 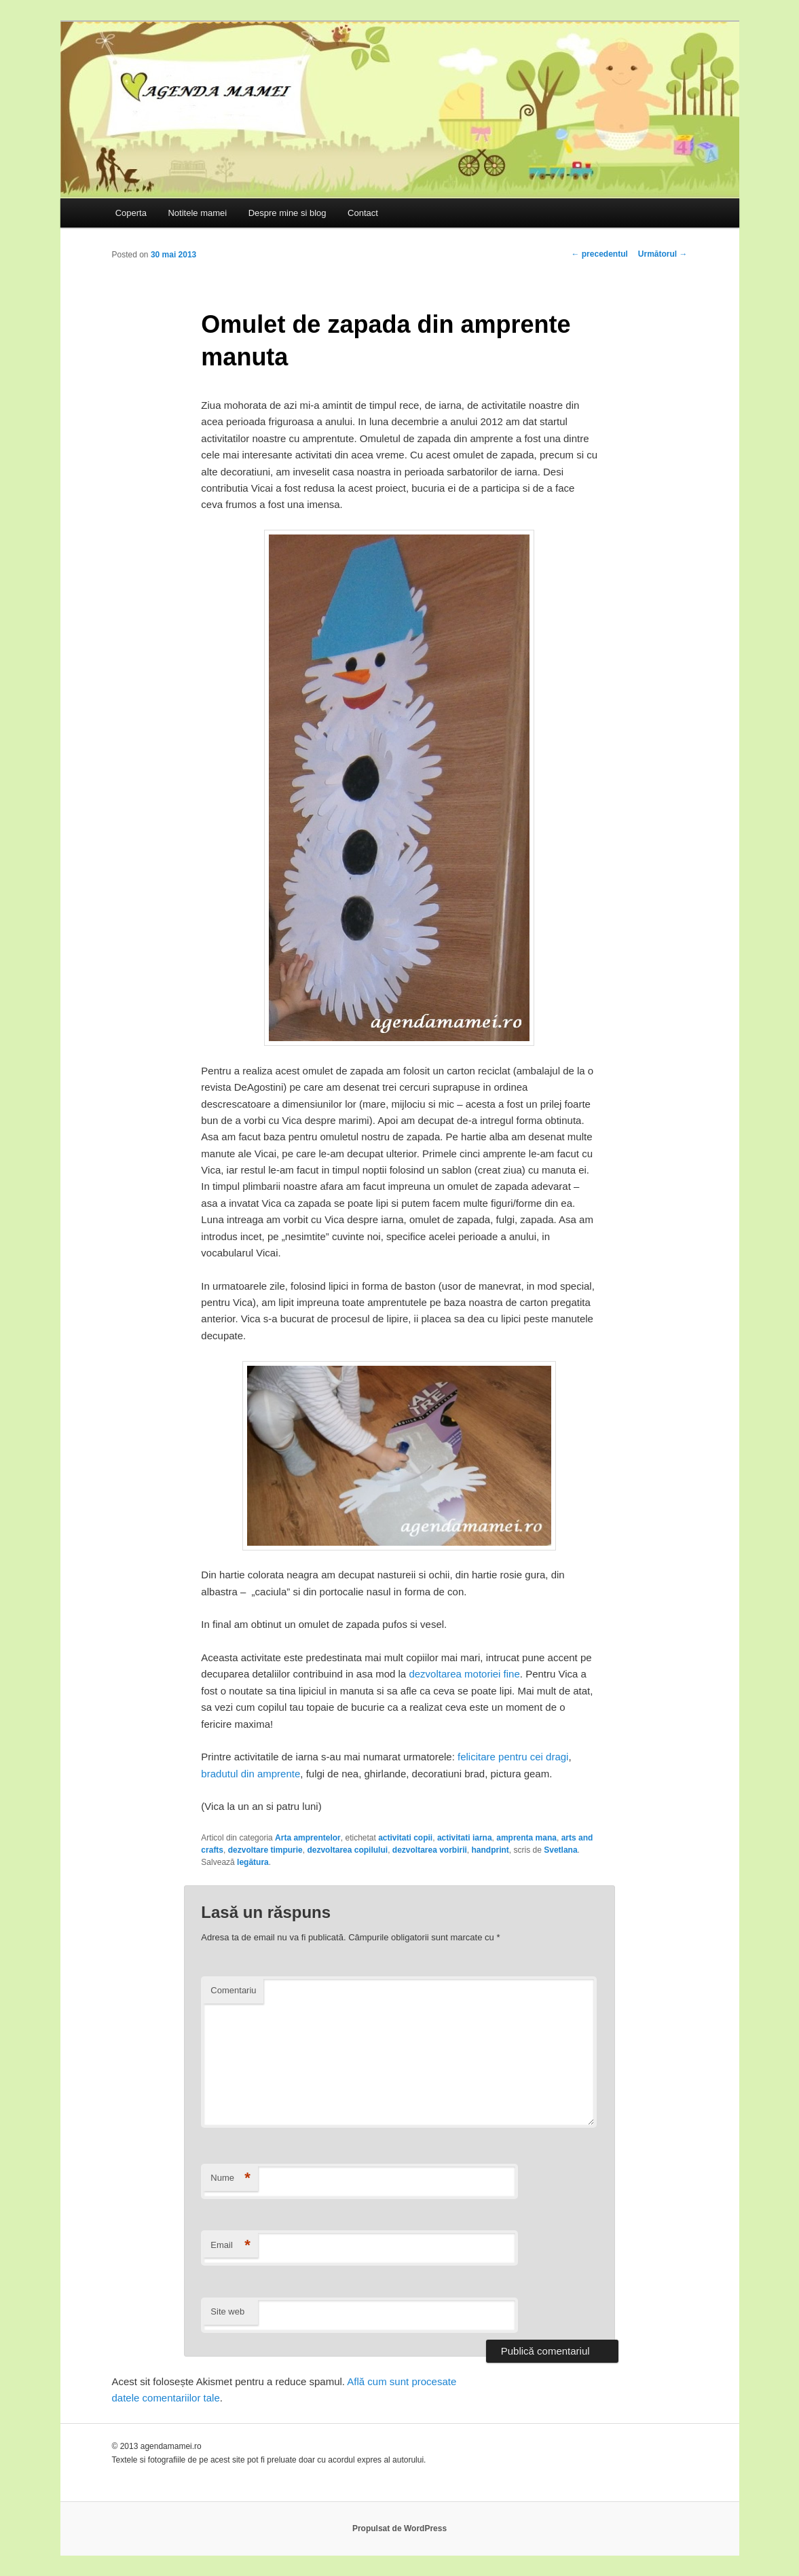 I want to click on Arta amprentelor, so click(x=308, y=1838).